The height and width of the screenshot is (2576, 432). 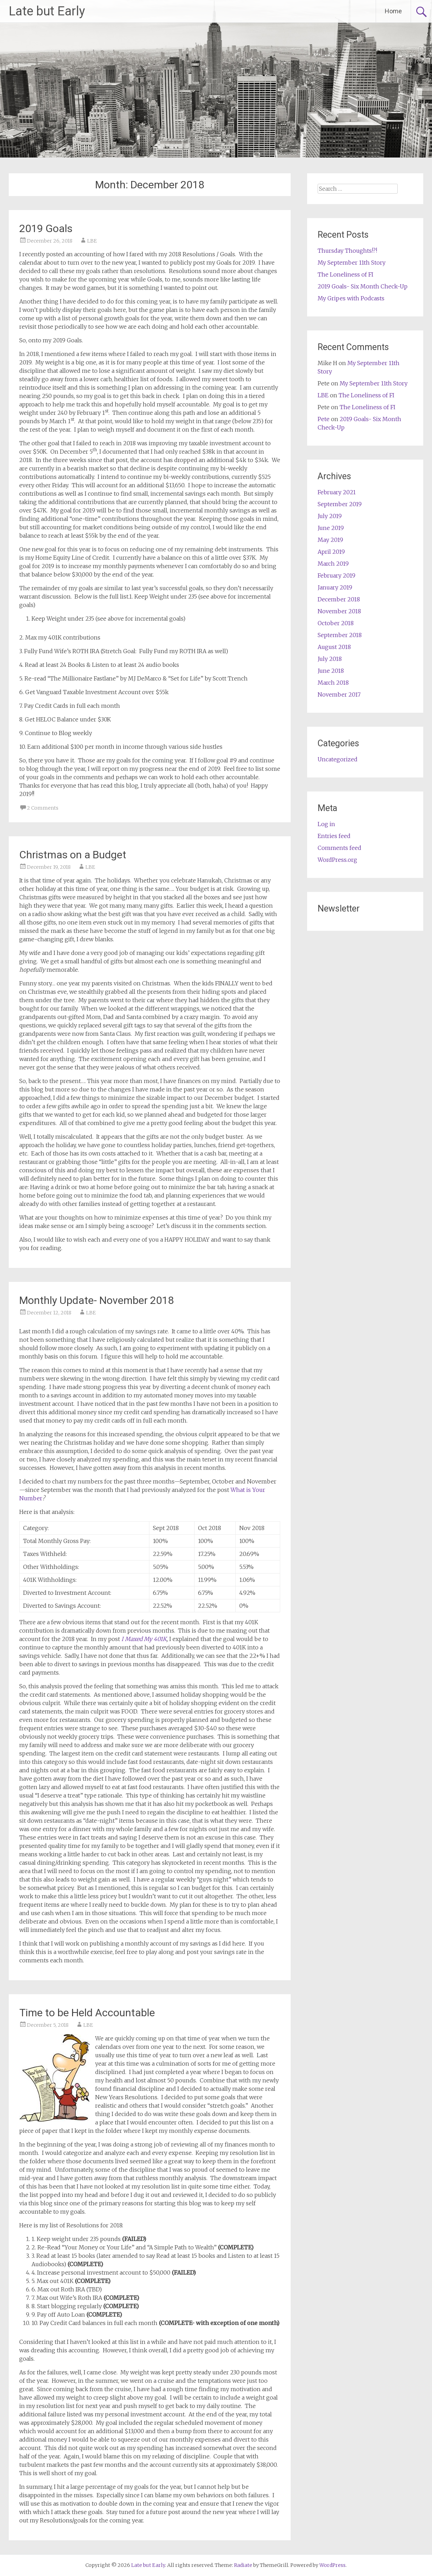 I want to click on January 2019, so click(x=335, y=587).